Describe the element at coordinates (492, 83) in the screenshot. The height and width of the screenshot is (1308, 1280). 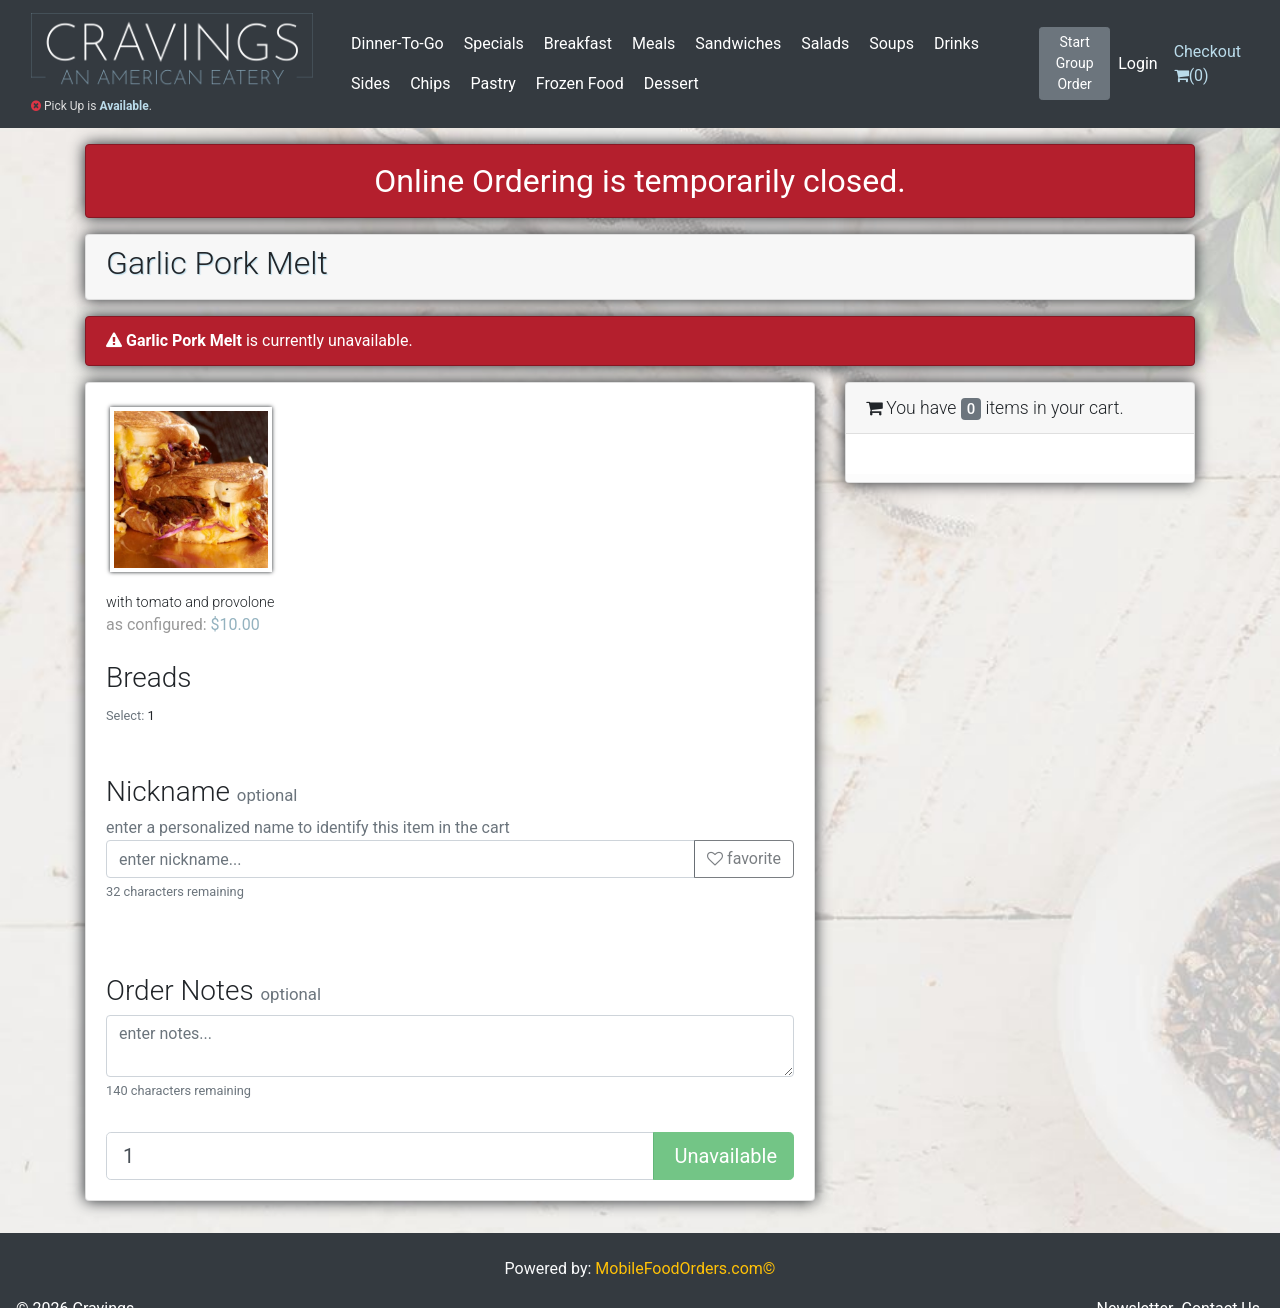
I see `Pastry` at that location.